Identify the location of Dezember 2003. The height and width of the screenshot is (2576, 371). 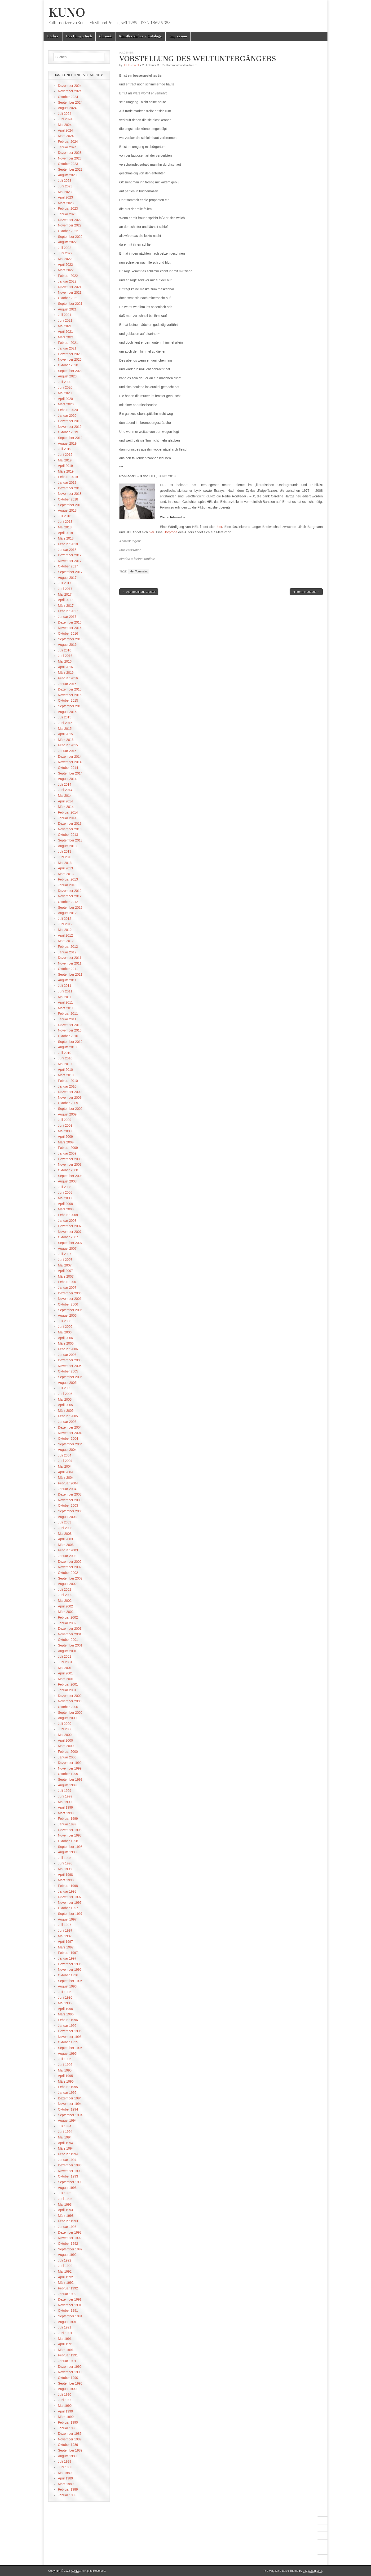
(70, 1494).